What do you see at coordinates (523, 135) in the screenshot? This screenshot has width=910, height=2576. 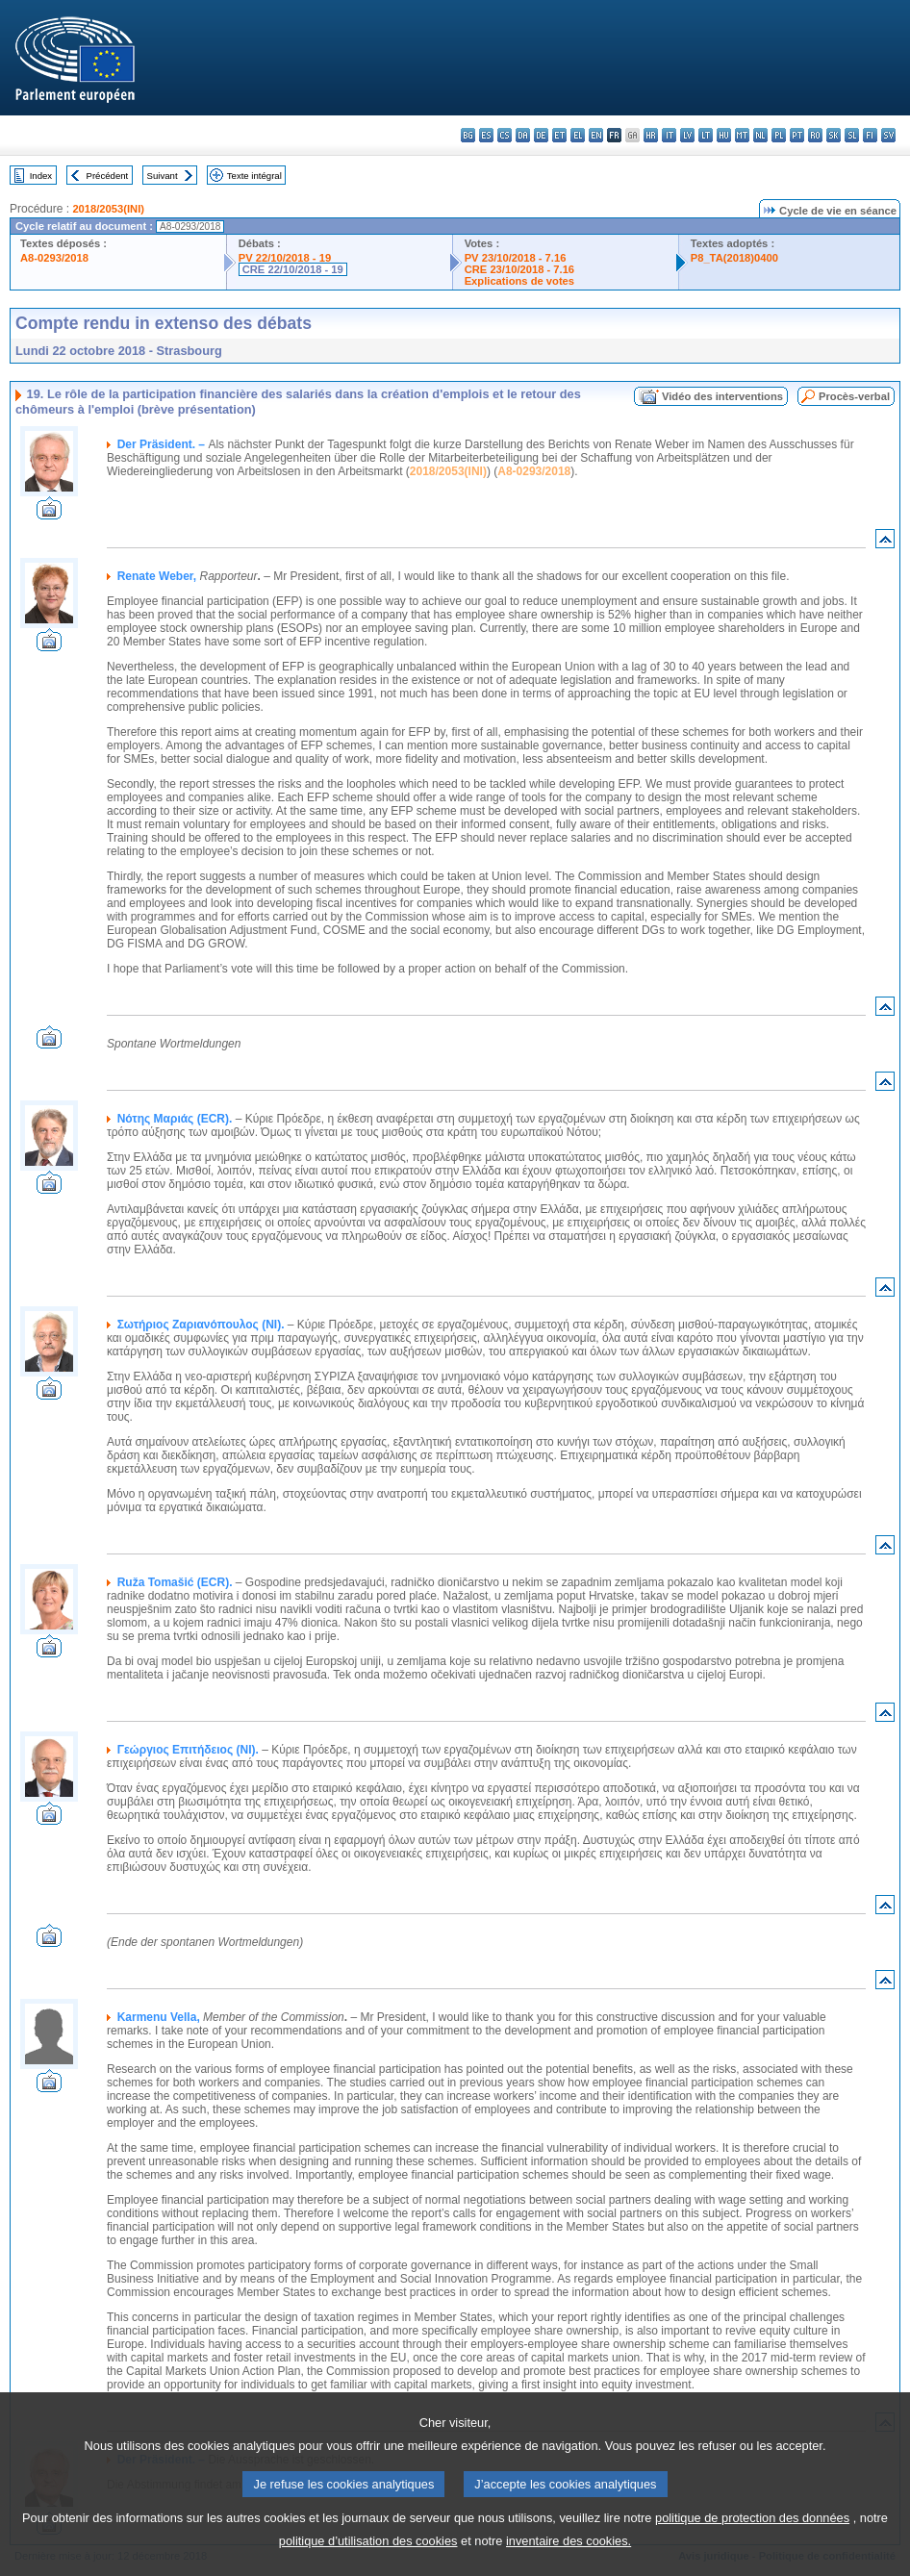 I see `da - dansk` at bounding box center [523, 135].